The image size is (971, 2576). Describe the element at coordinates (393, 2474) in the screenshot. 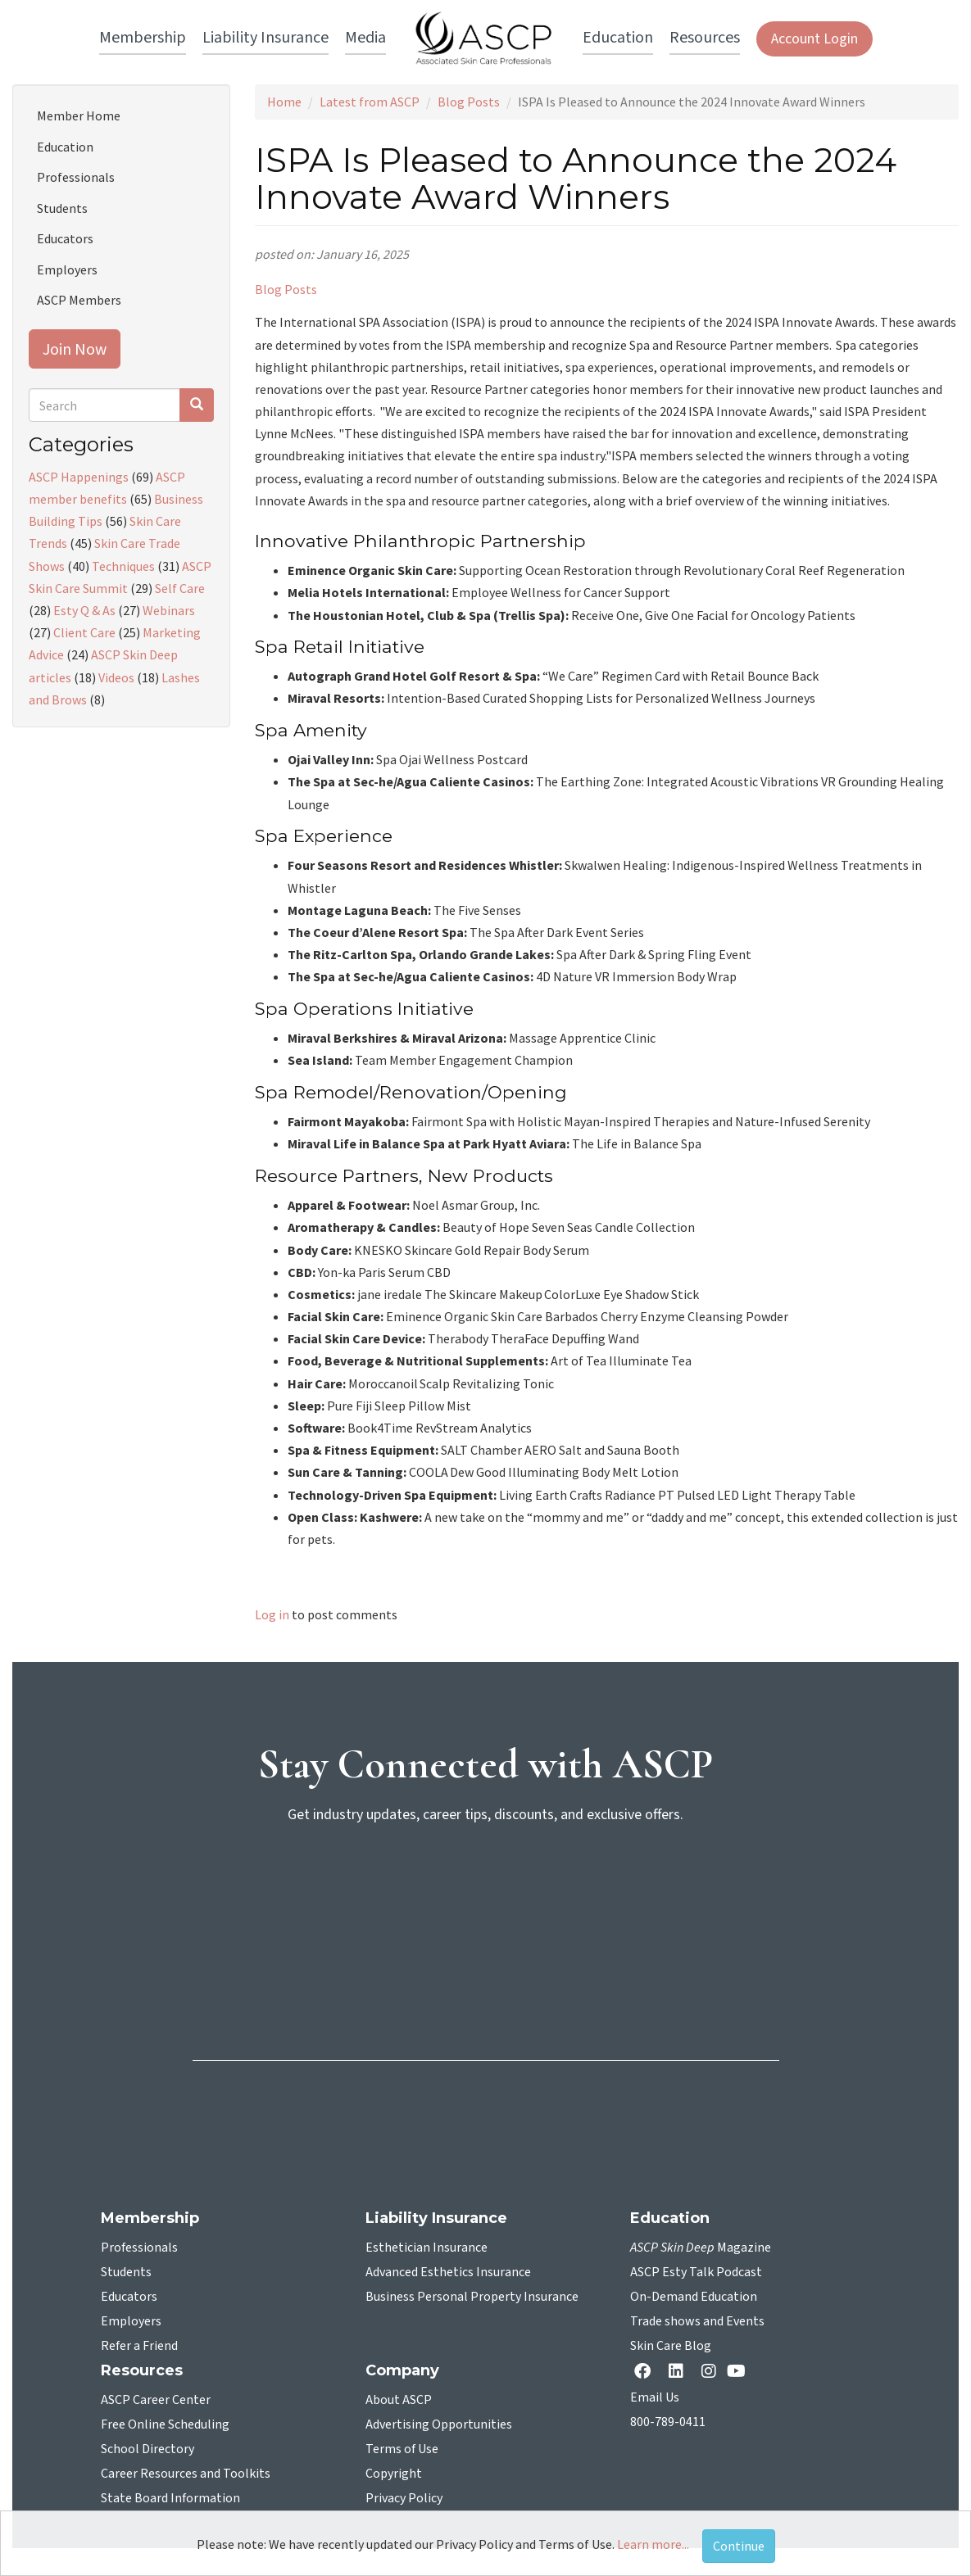

I see `Copyright` at that location.